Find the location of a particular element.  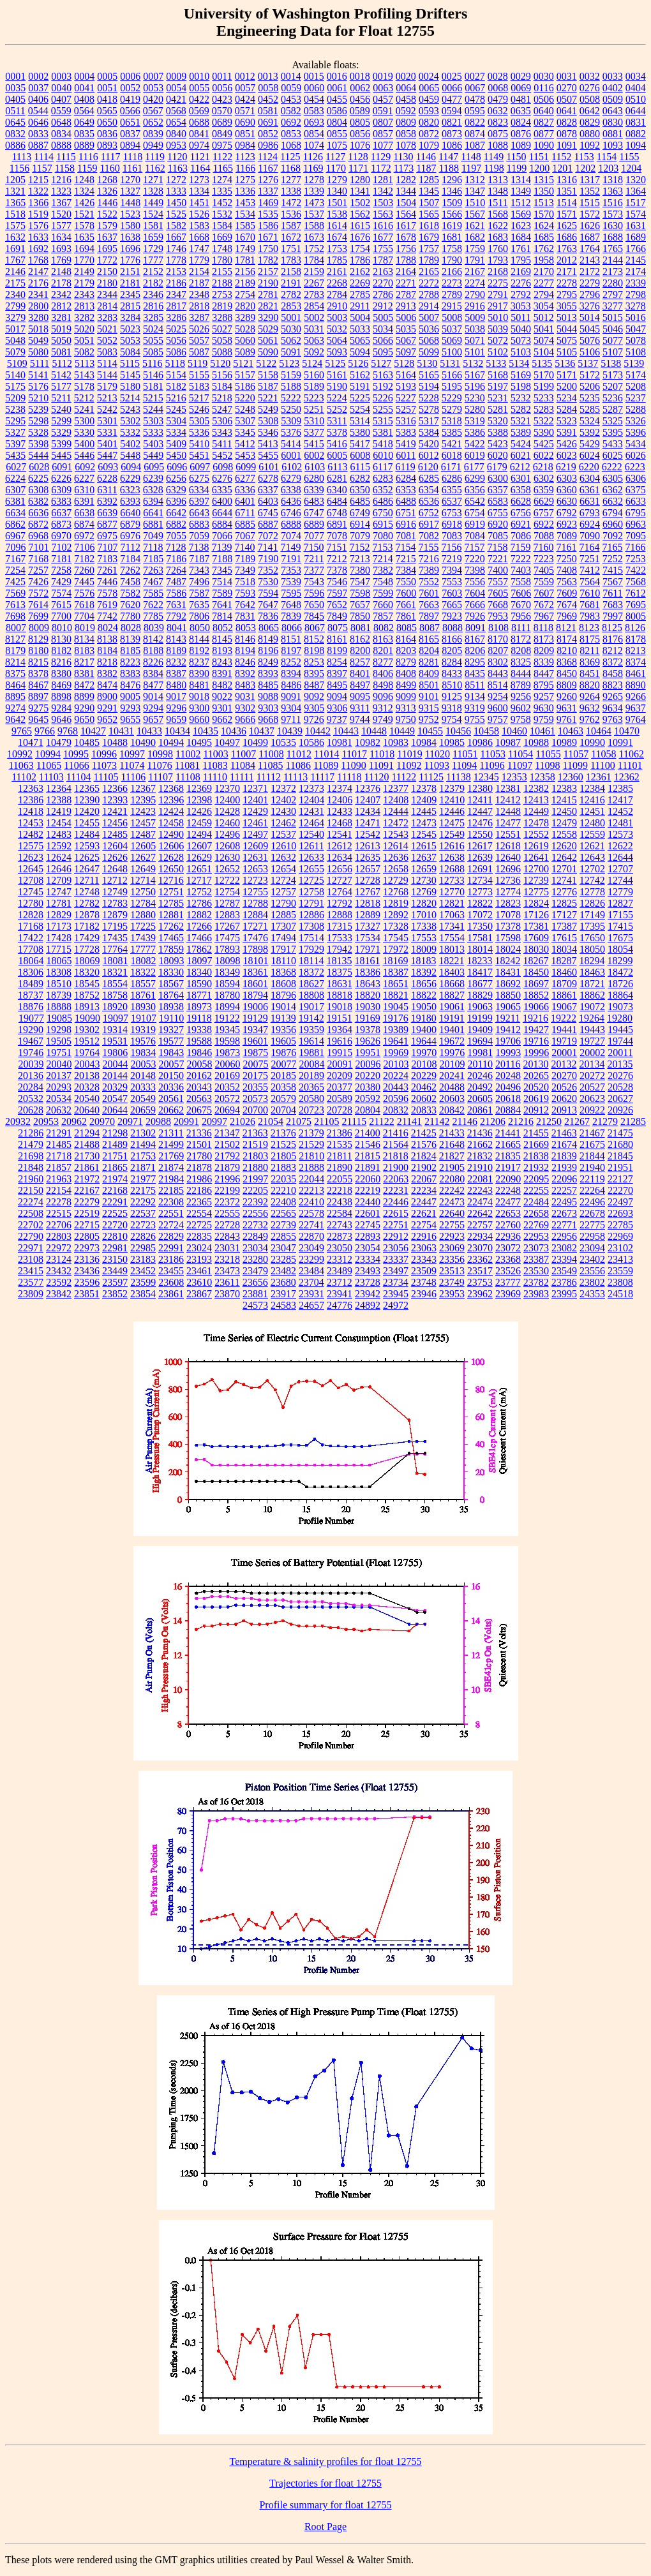

8482 is located at coordinates (222, 685).